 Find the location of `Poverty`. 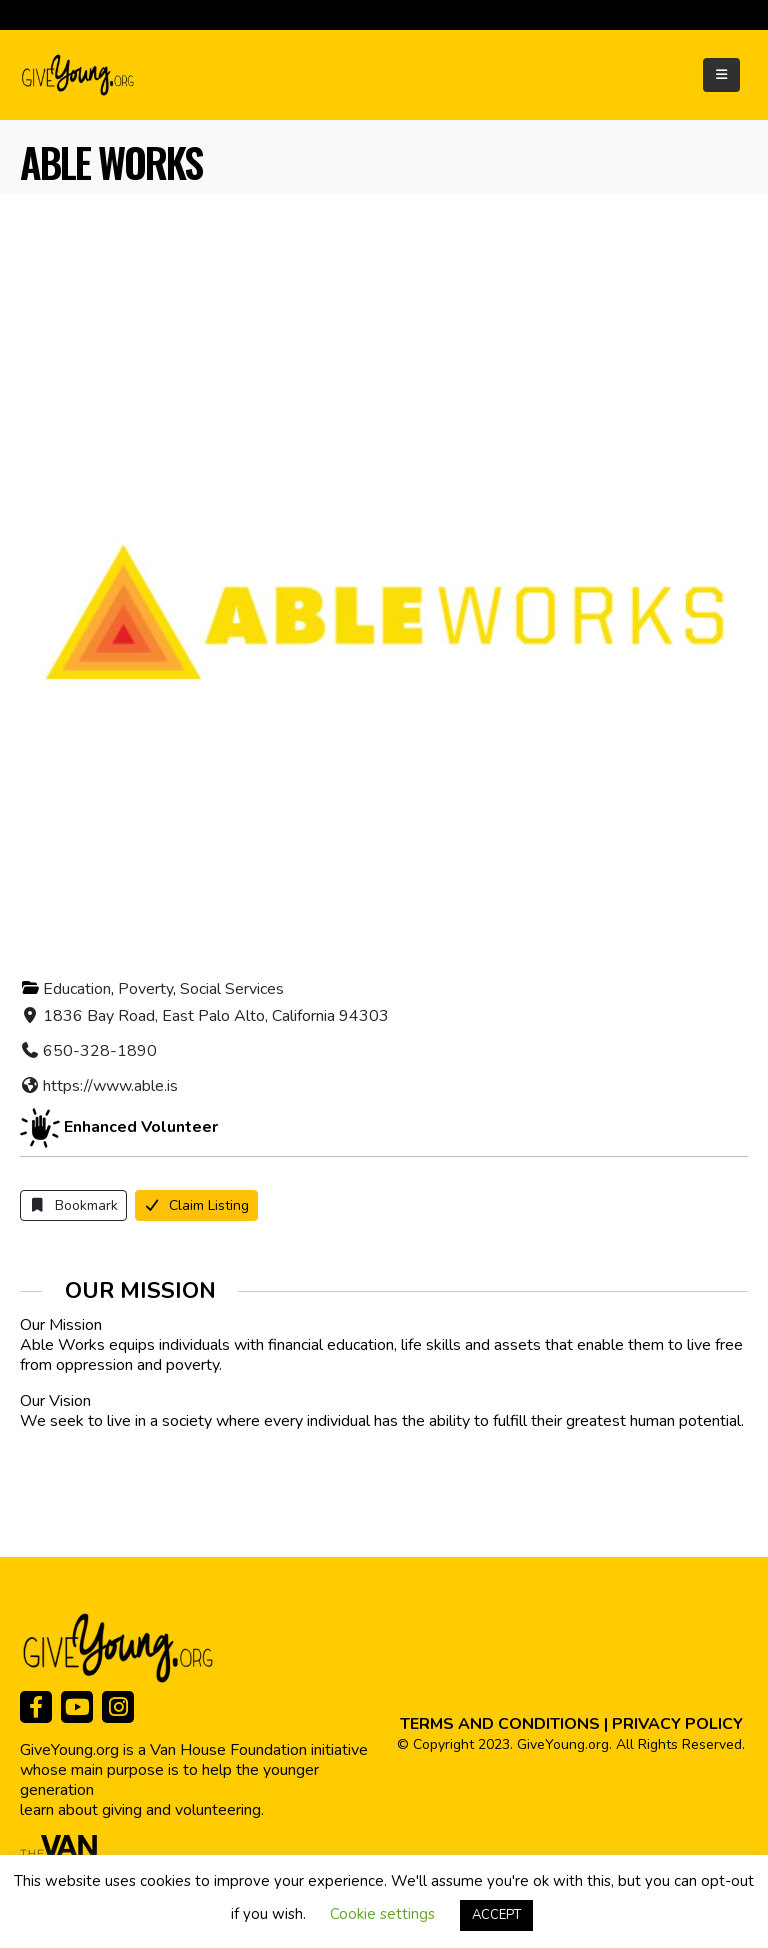

Poverty is located at coordinates (145, 989).